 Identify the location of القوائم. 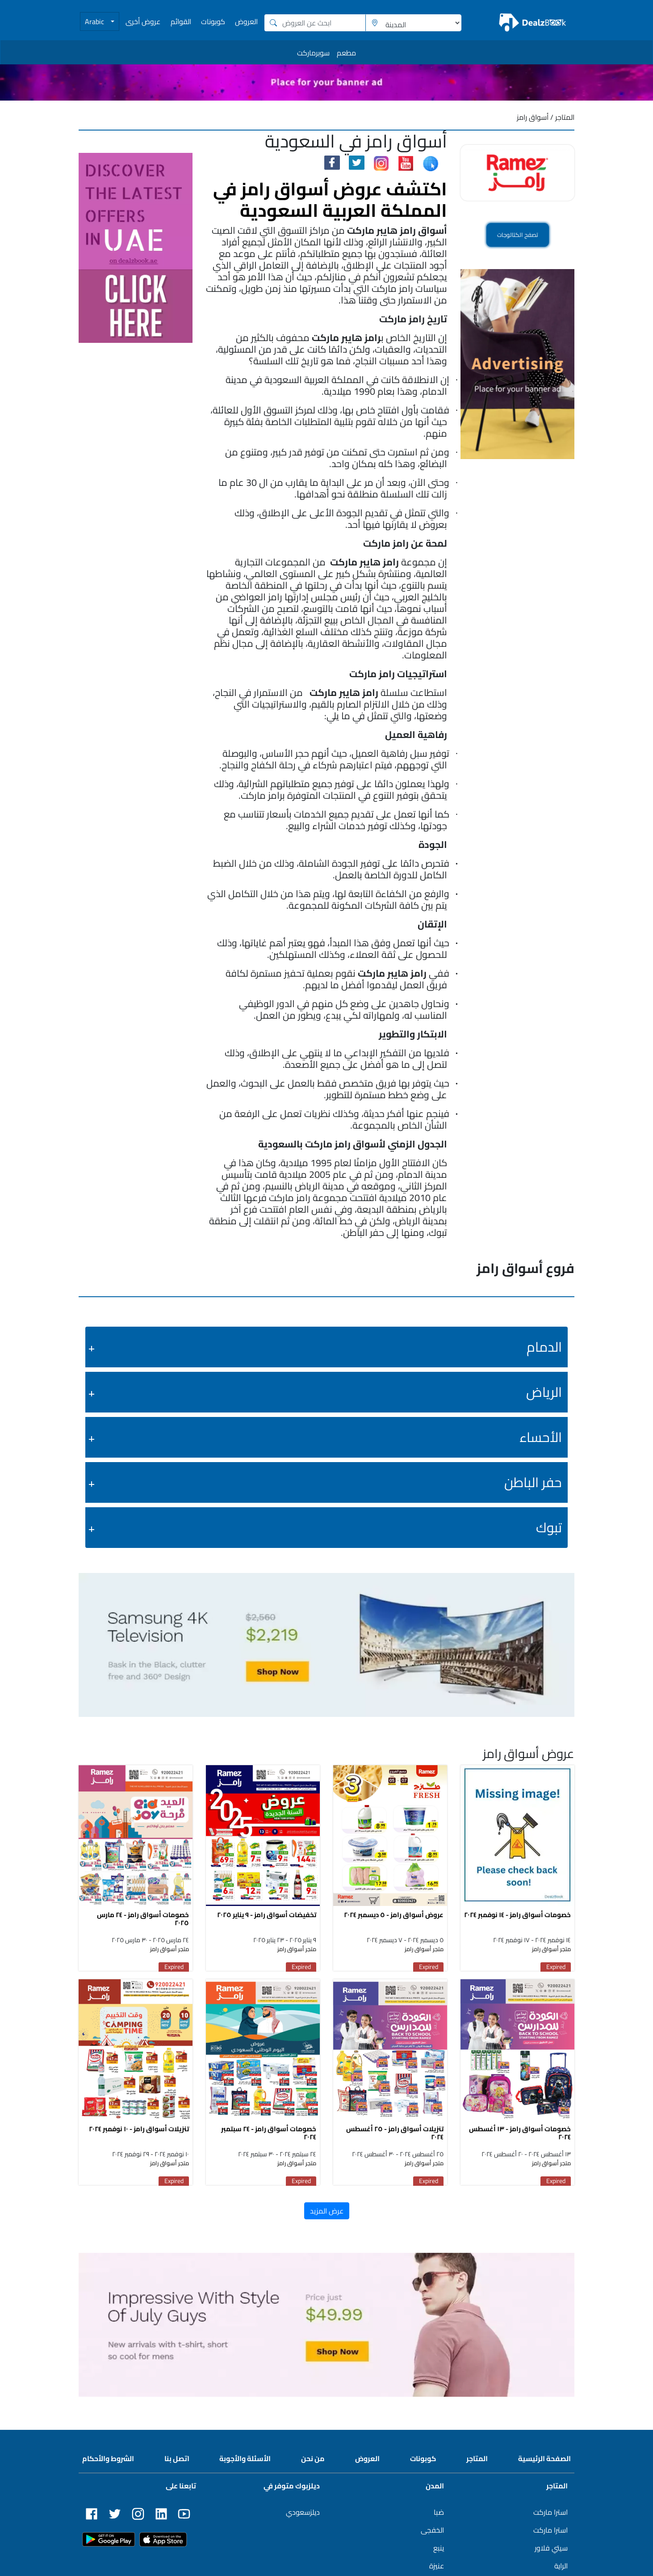
(181, 21).